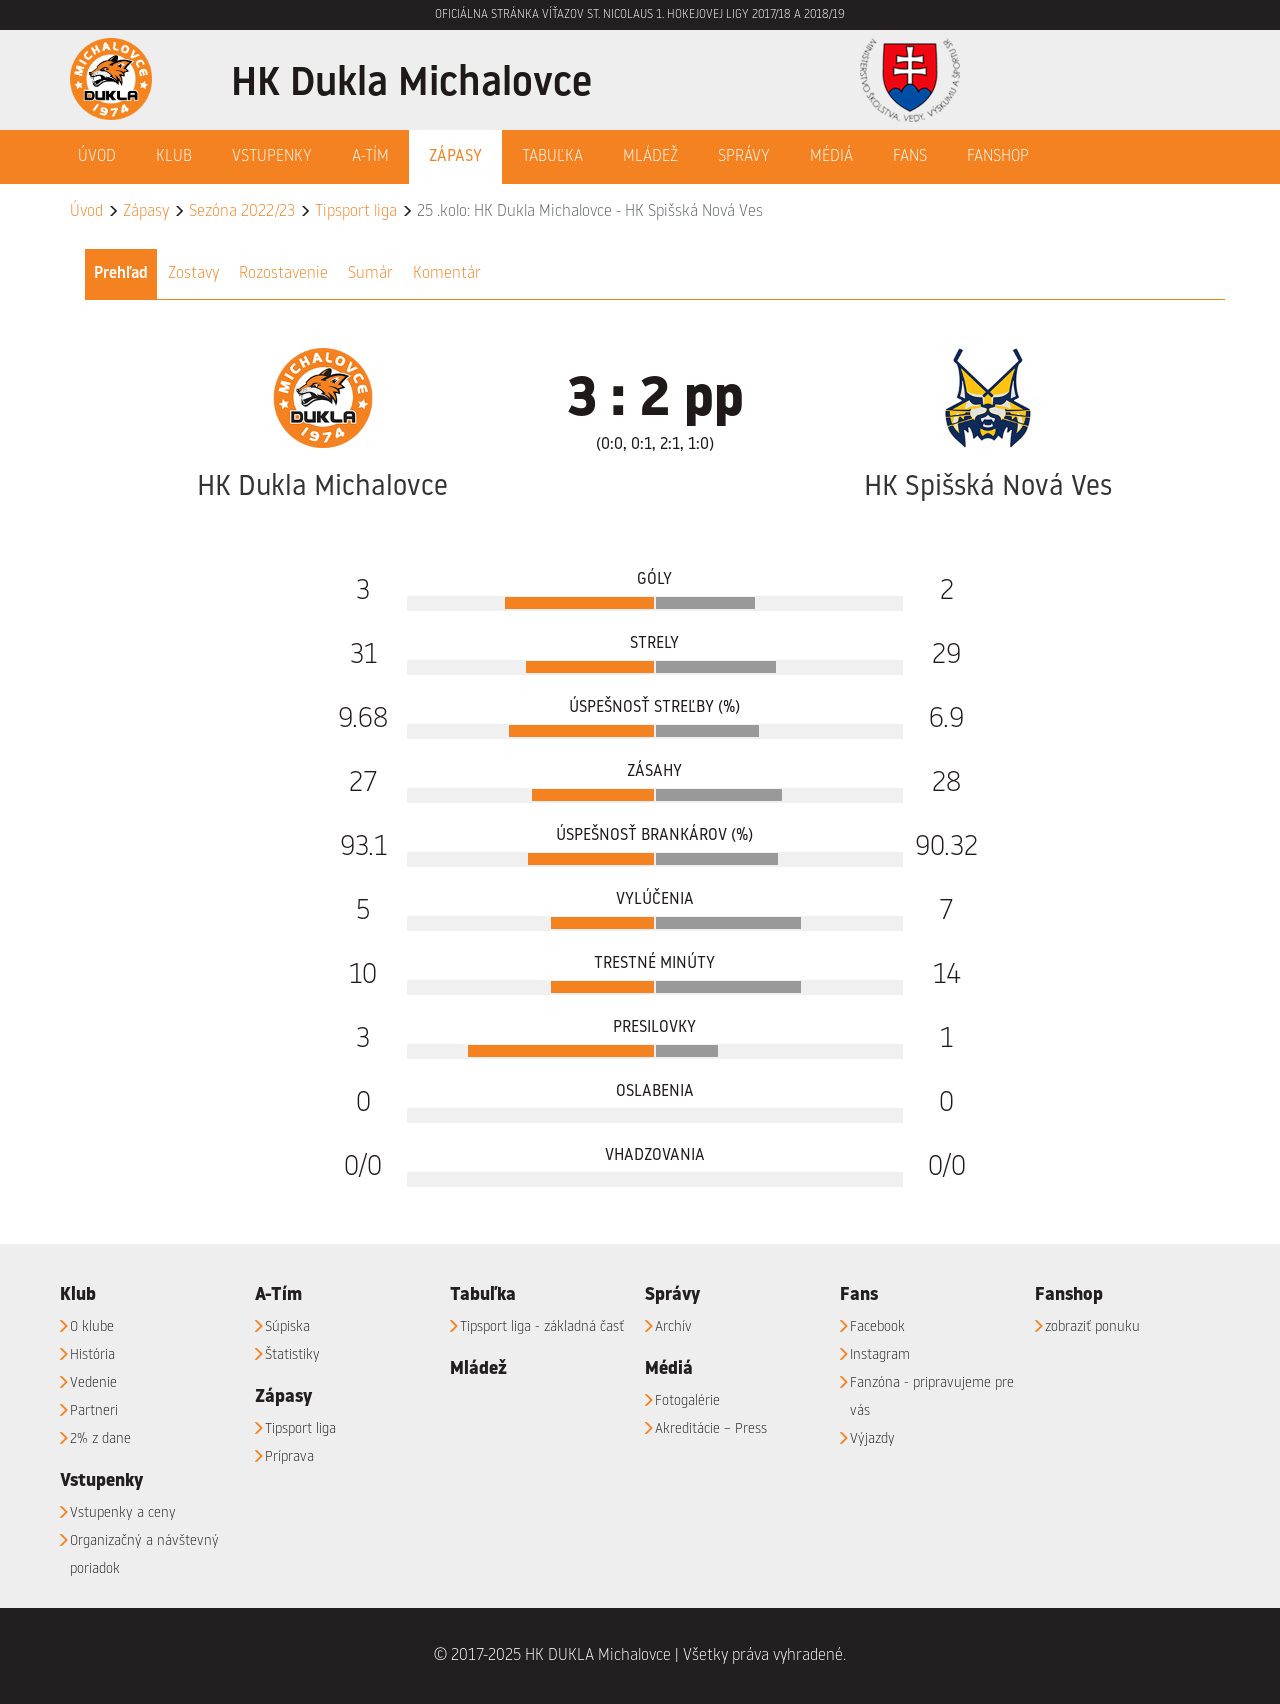 This screenshot has width=1280, height=1704. What do you see at coordinates (880, 1355) in the screenshot?
I see `Instagram` at bounding box center [880, 1355].